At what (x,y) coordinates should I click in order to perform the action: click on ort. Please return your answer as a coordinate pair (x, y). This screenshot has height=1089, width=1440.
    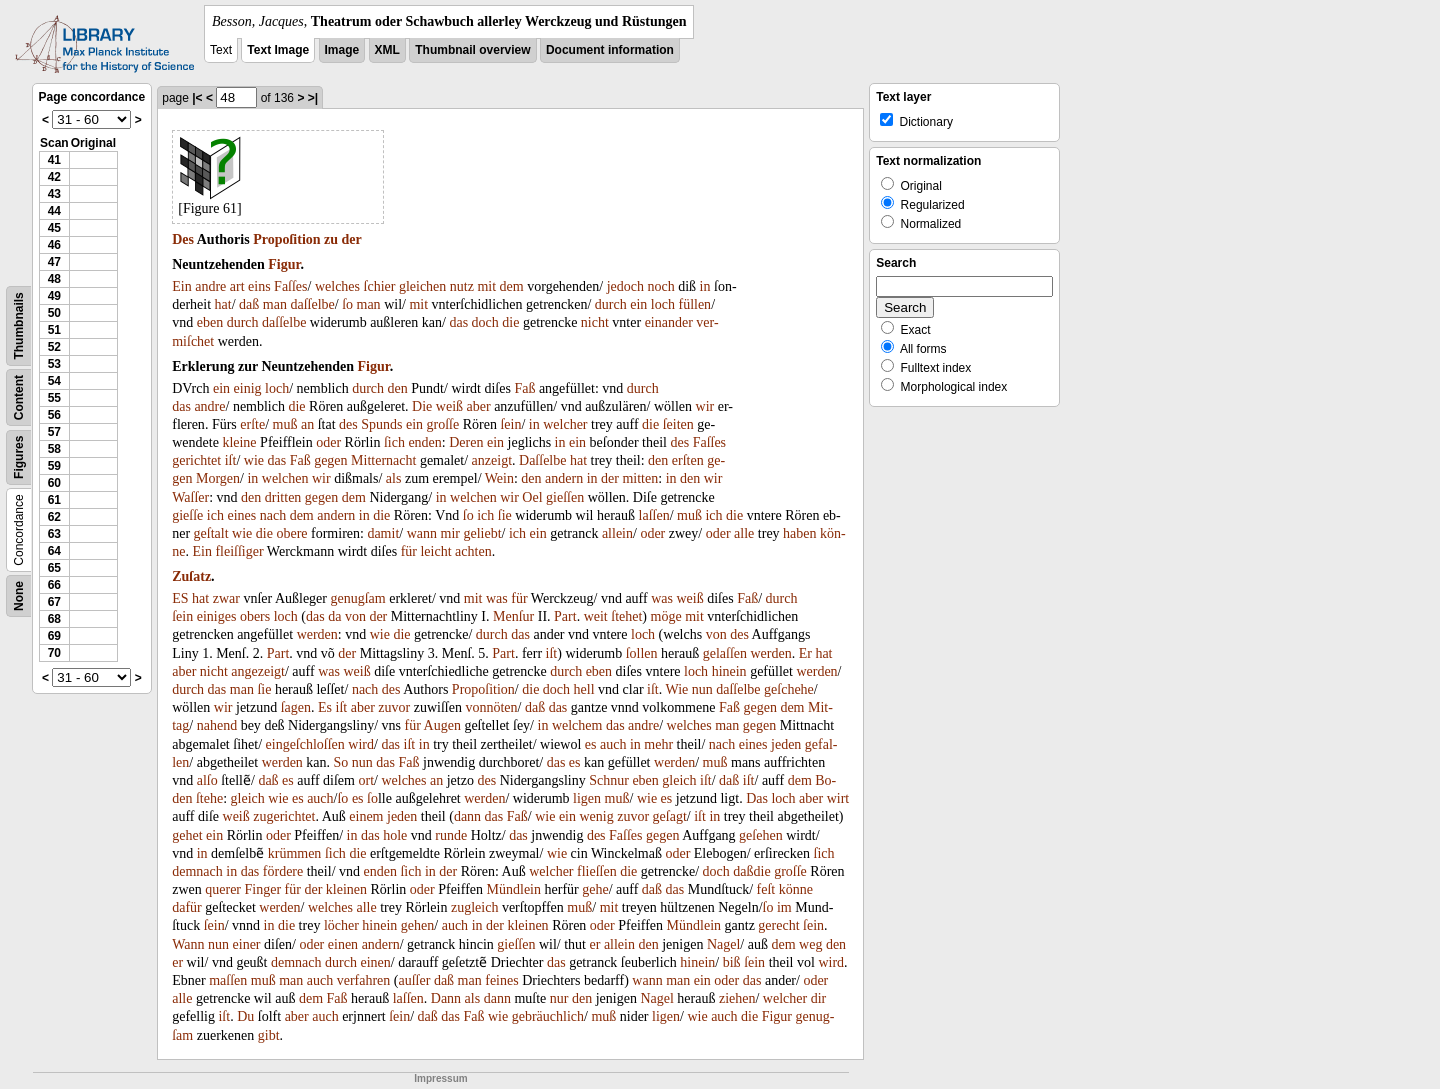
    Looking at the image, I should click on (366, 780).